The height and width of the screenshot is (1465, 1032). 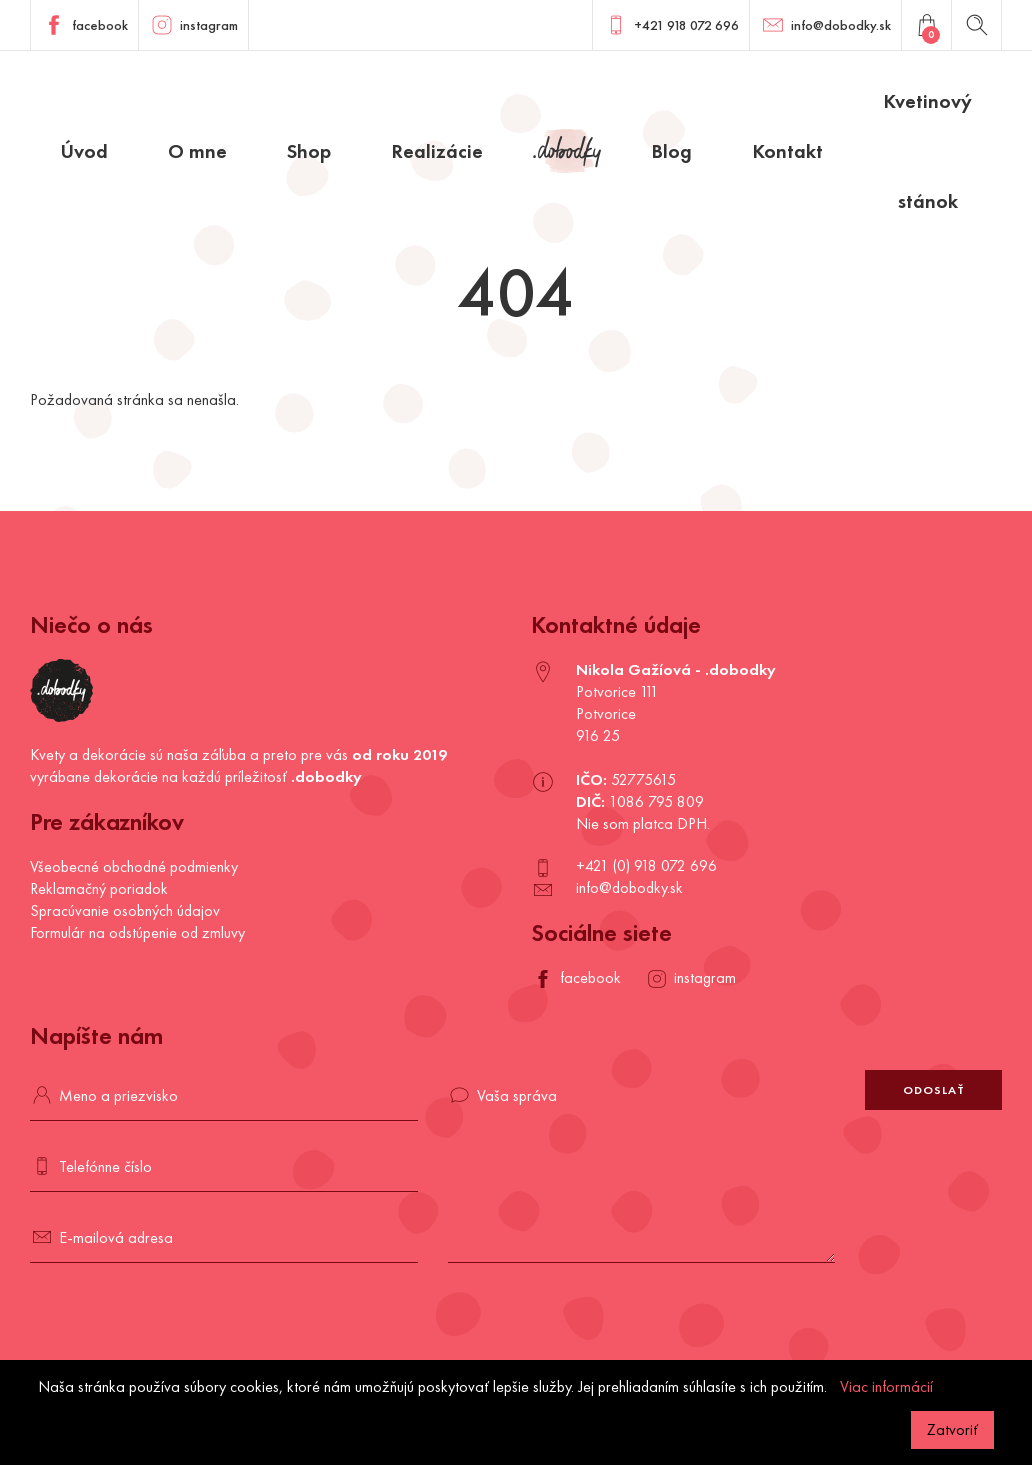 What do you see at coordinates (629, 887) in the screenshot?
I see `info@dobodky.sk` at bounding box center [629, 887].